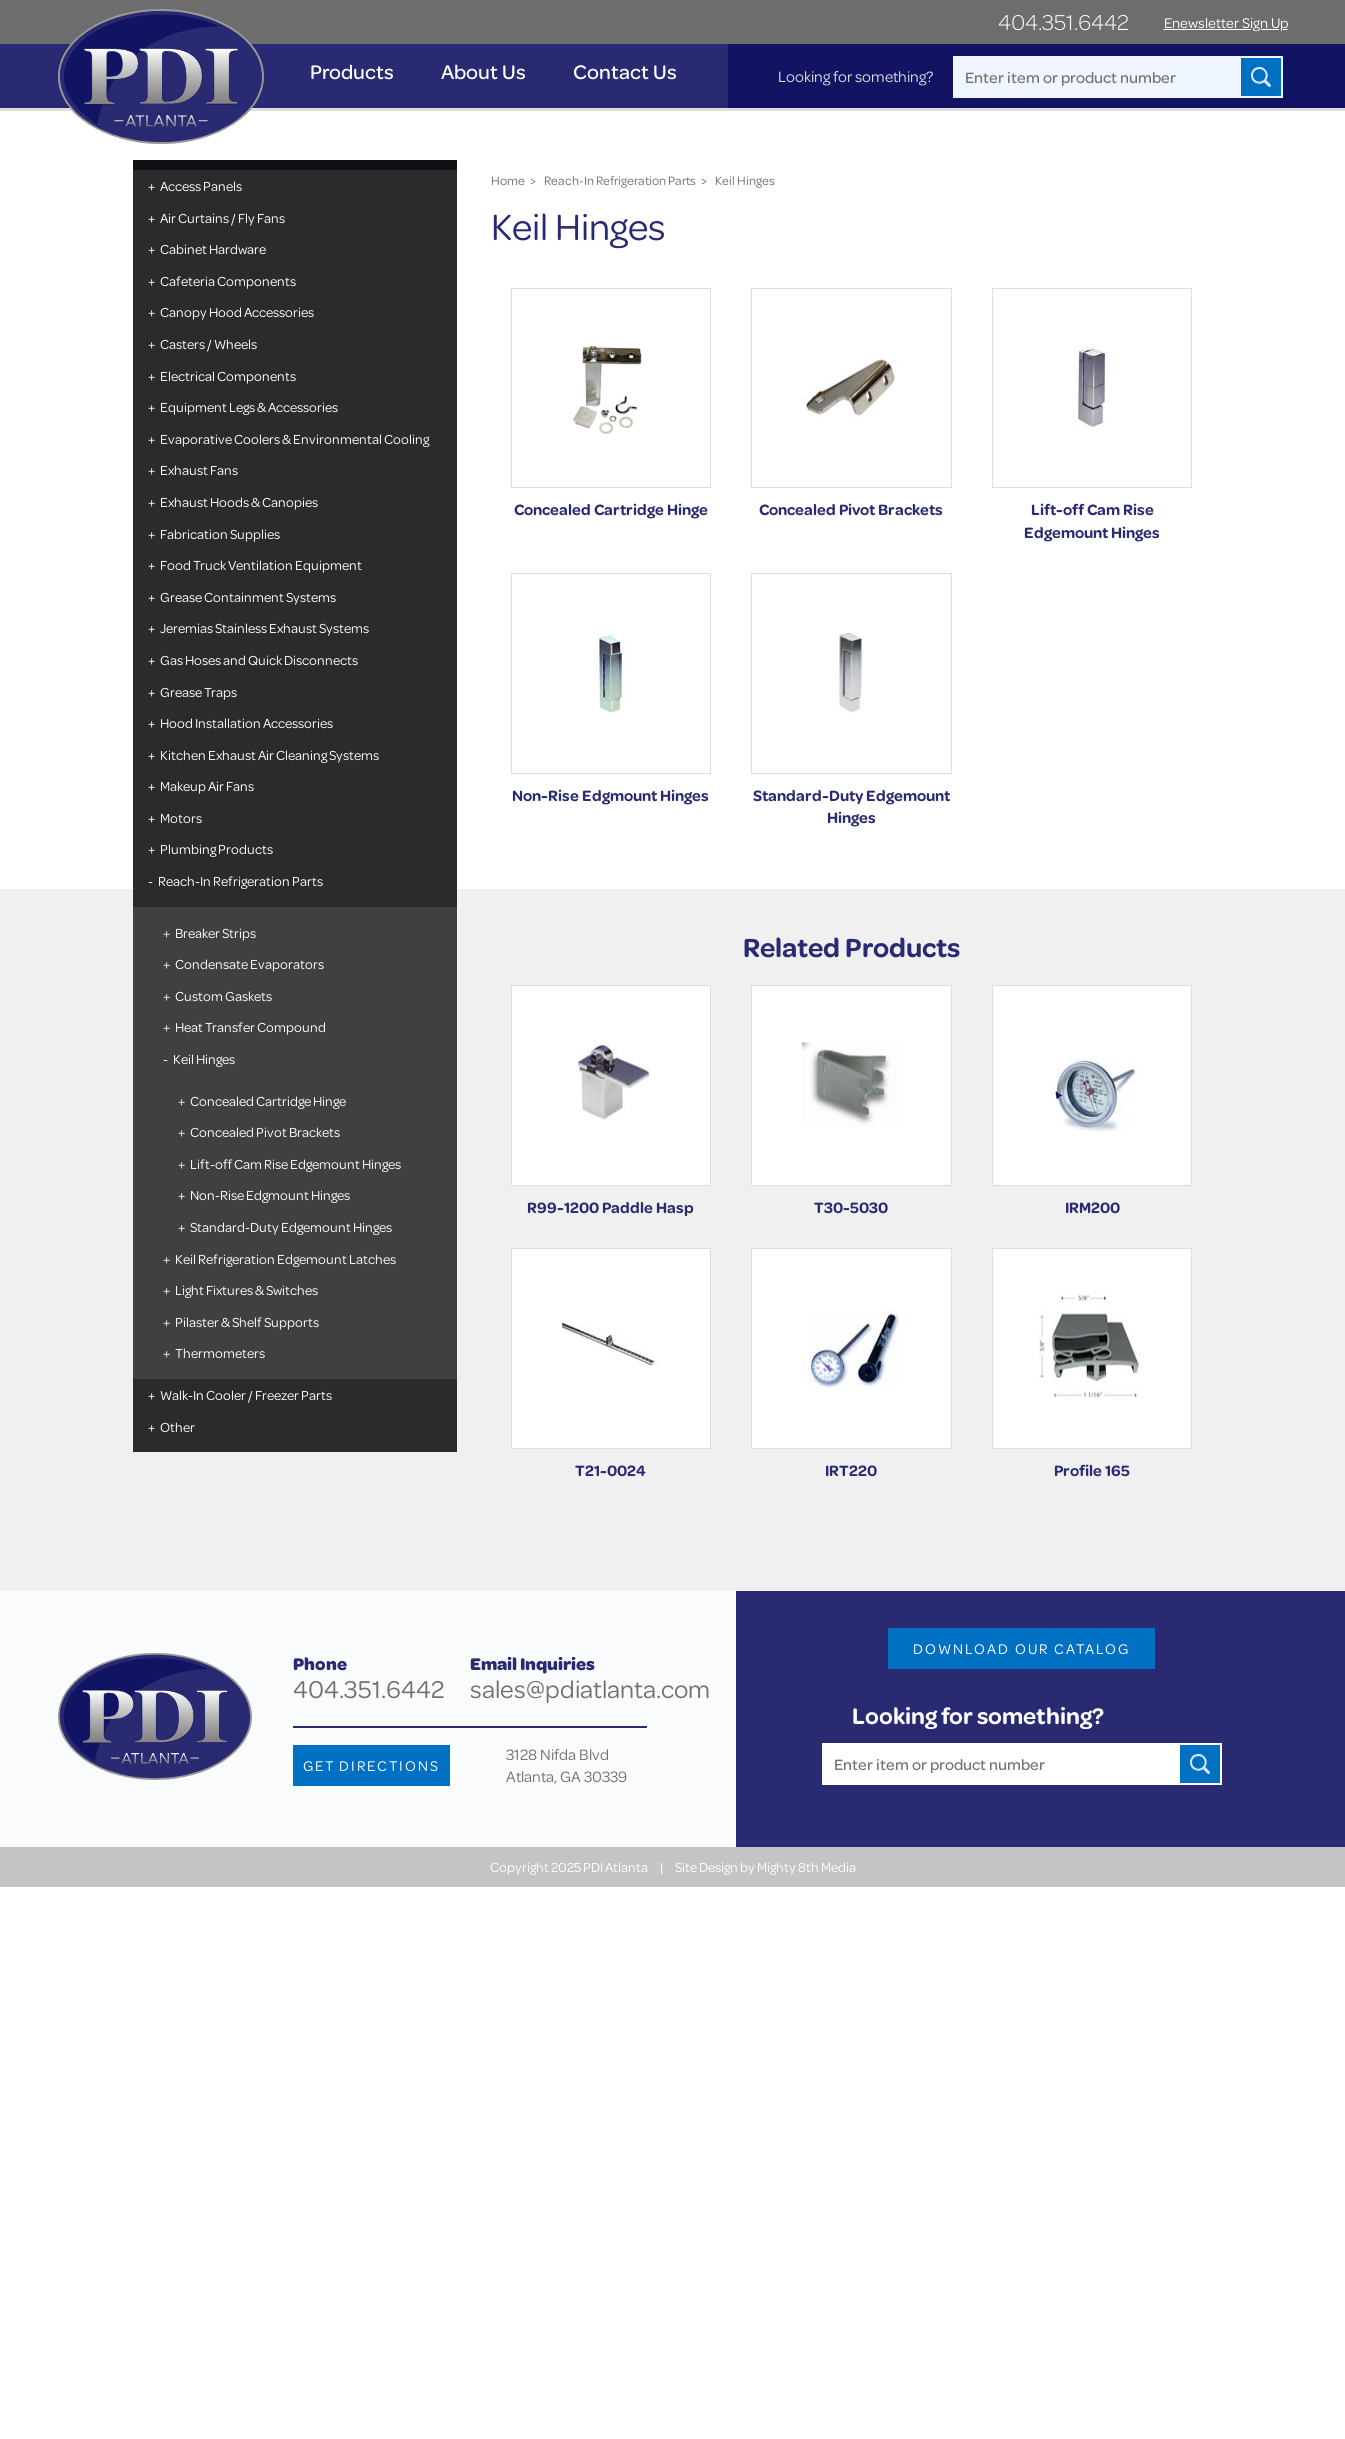 This screenshot has width=1345, height=2439. I want to click on Air Curtains / Fly Fans, so click(222, 217).